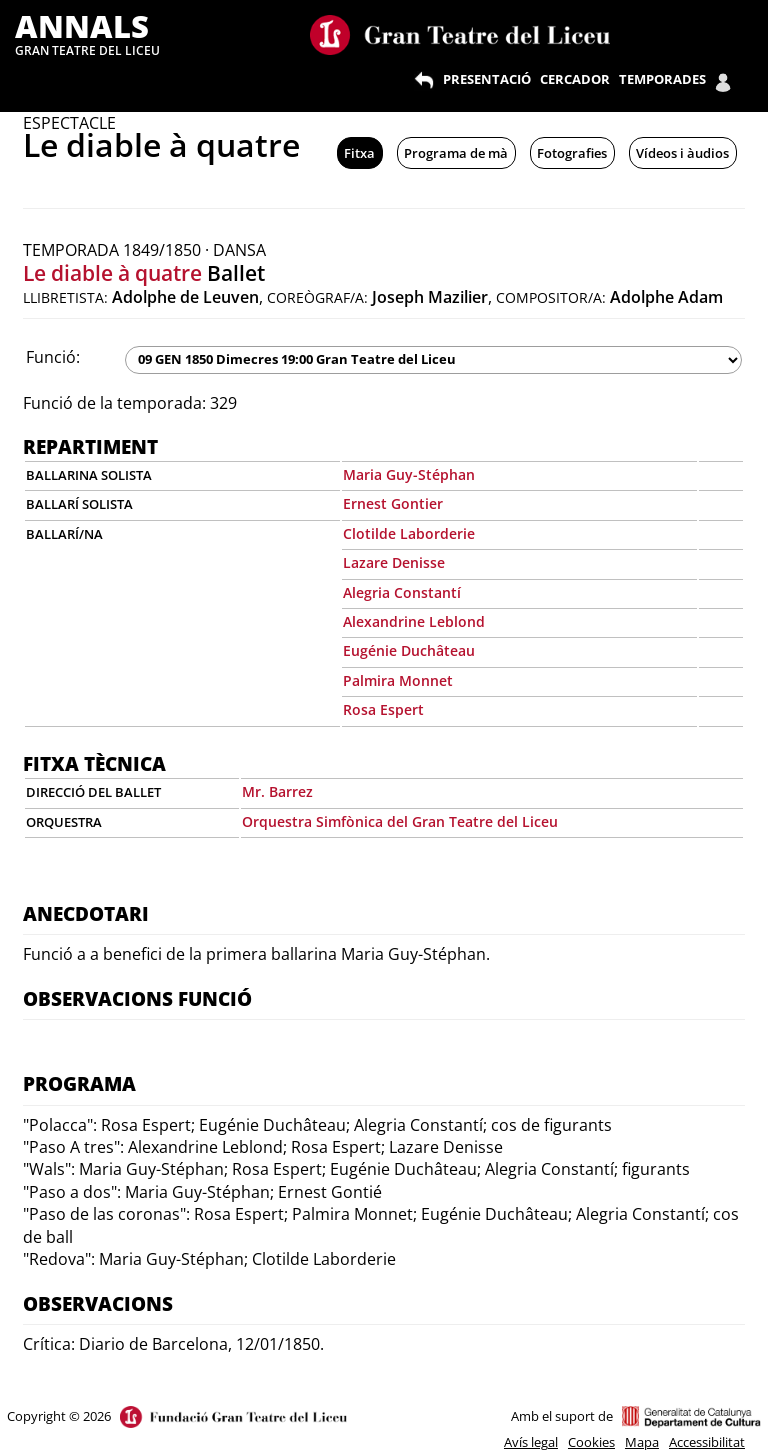 The width and height of the screenshot is (768, 1454). What do you see at coordinates (591, 1442) in the screenshot?
I see `Cookies` at bounding box center [591, 1442].